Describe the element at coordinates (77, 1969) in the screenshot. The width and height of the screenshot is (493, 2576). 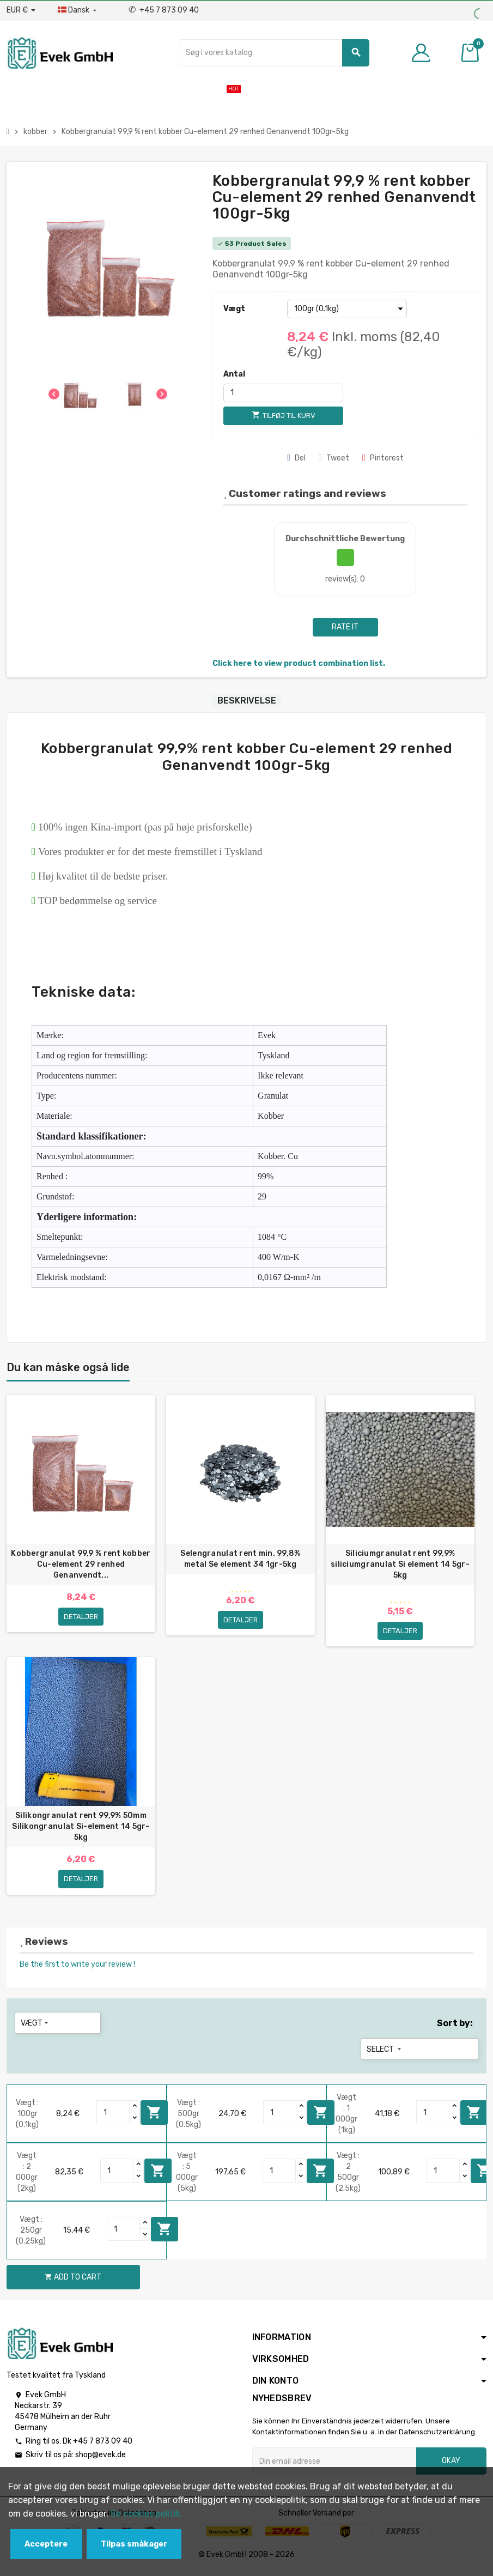
I see `Be the first to write your review !` at that location.